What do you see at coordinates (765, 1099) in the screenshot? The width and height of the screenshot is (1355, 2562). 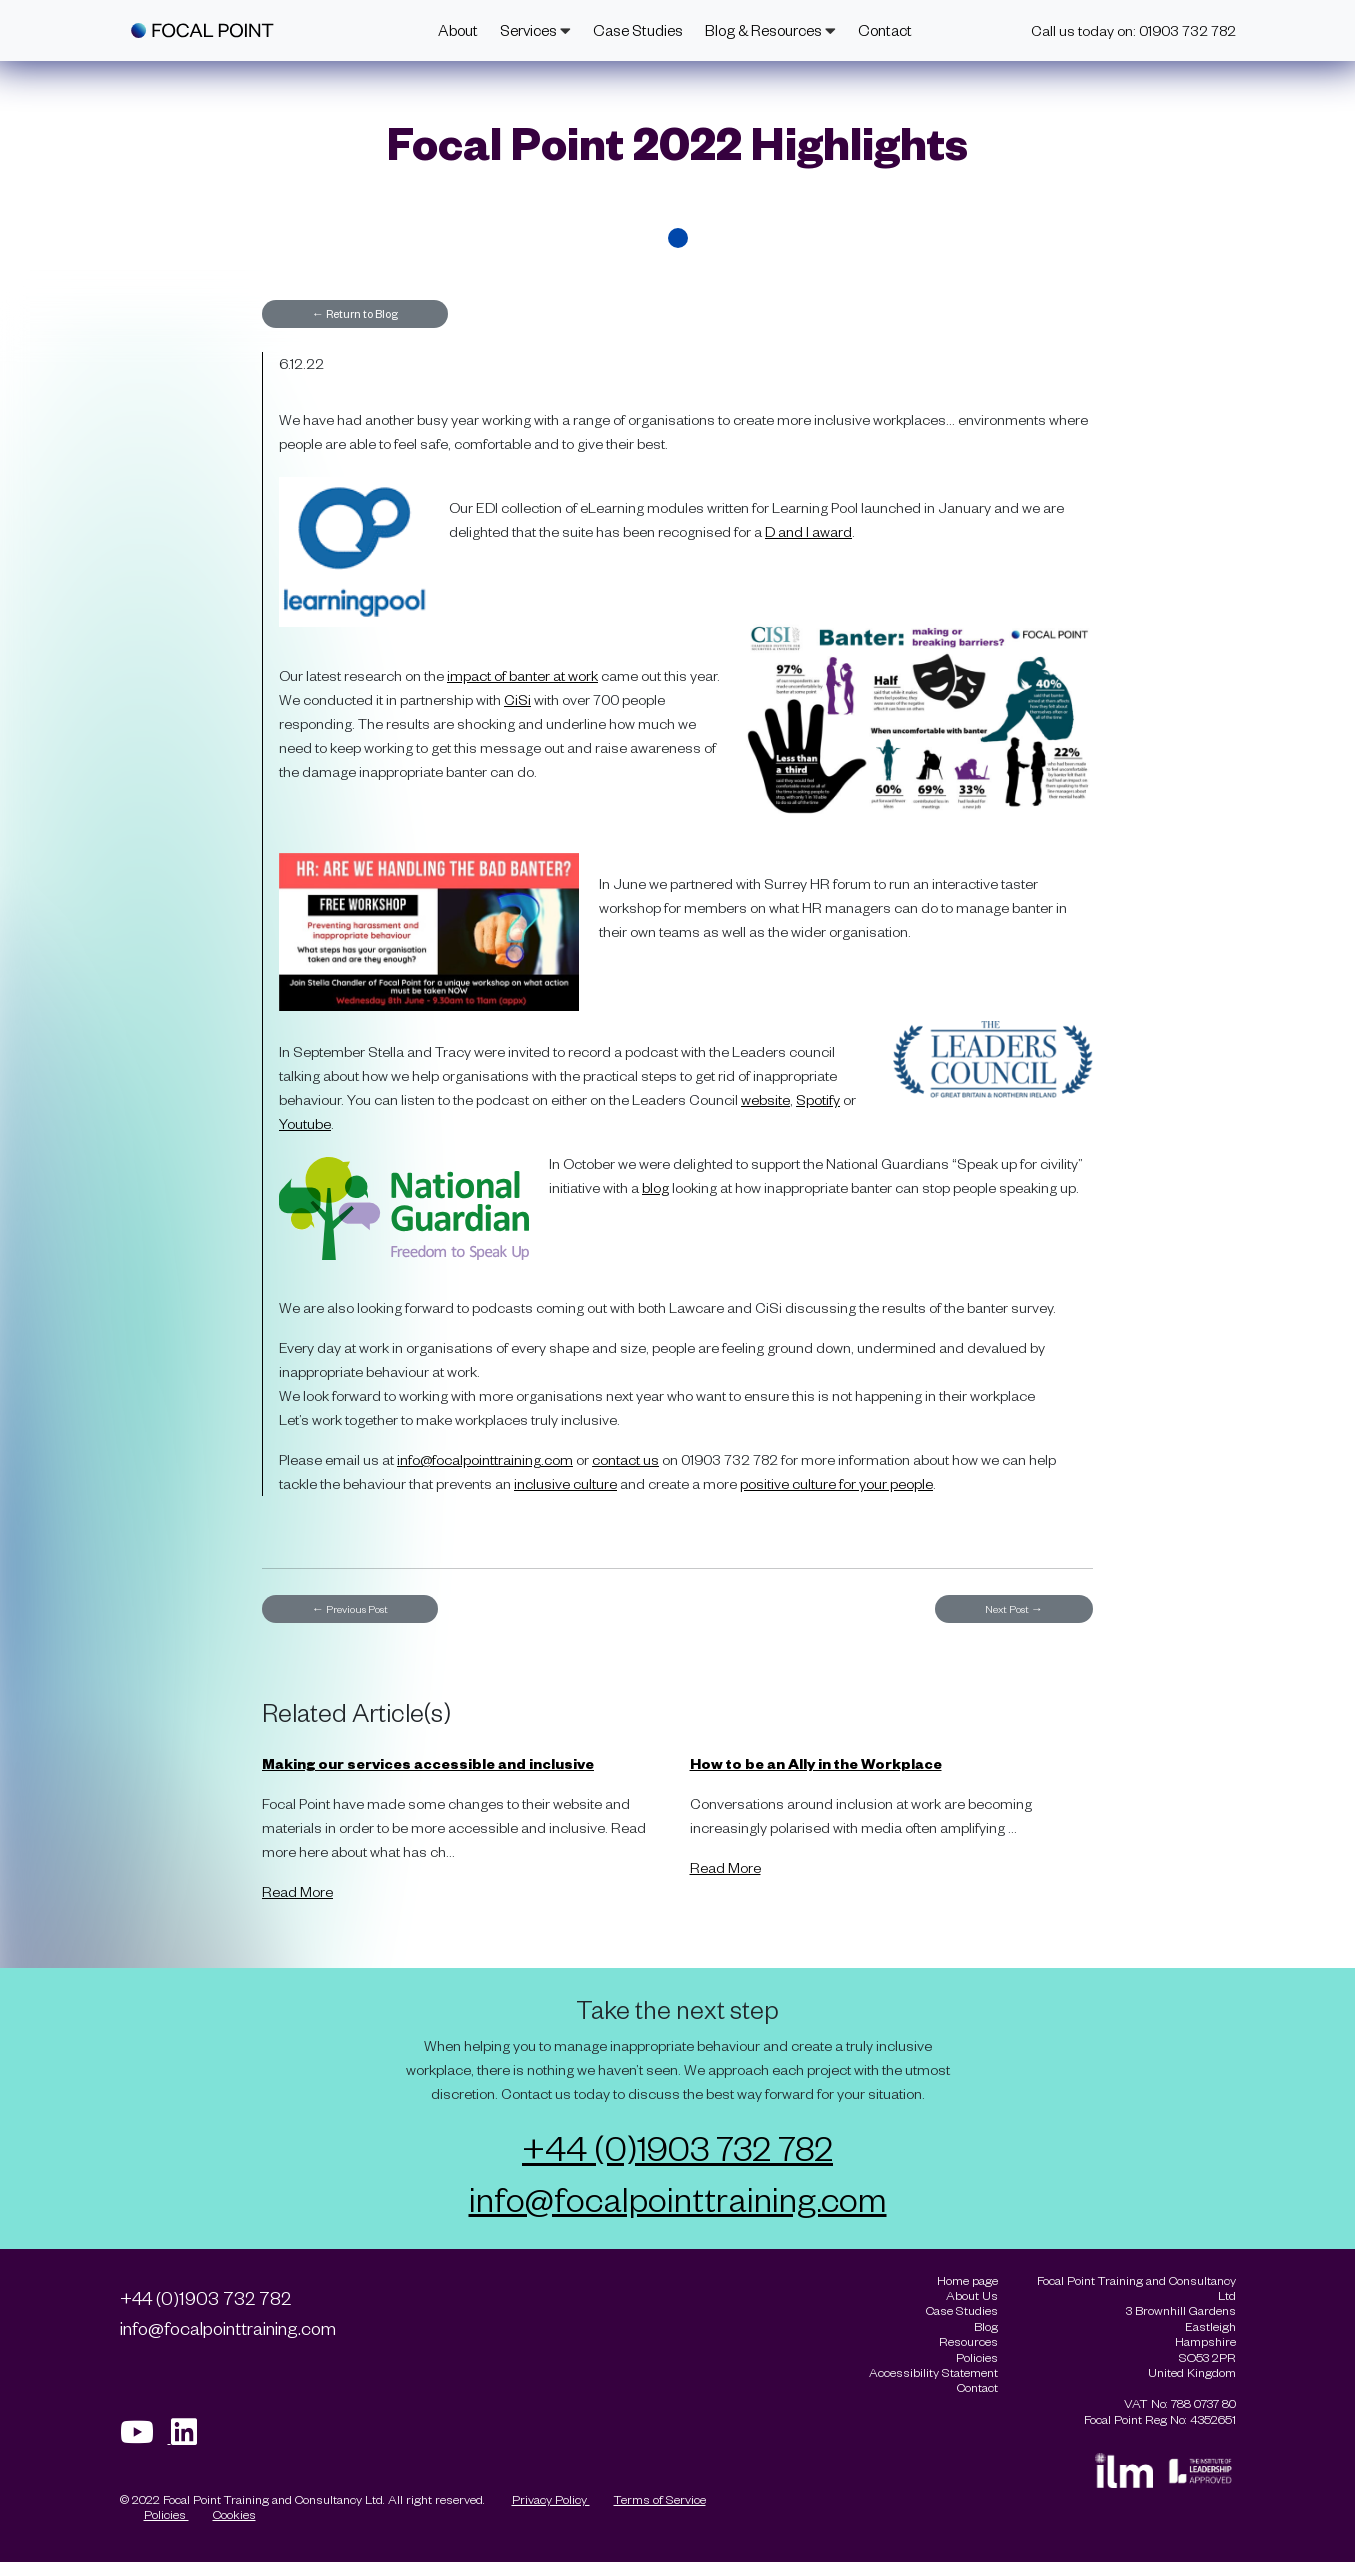 I see `website` at bounding box center [765, 1099].